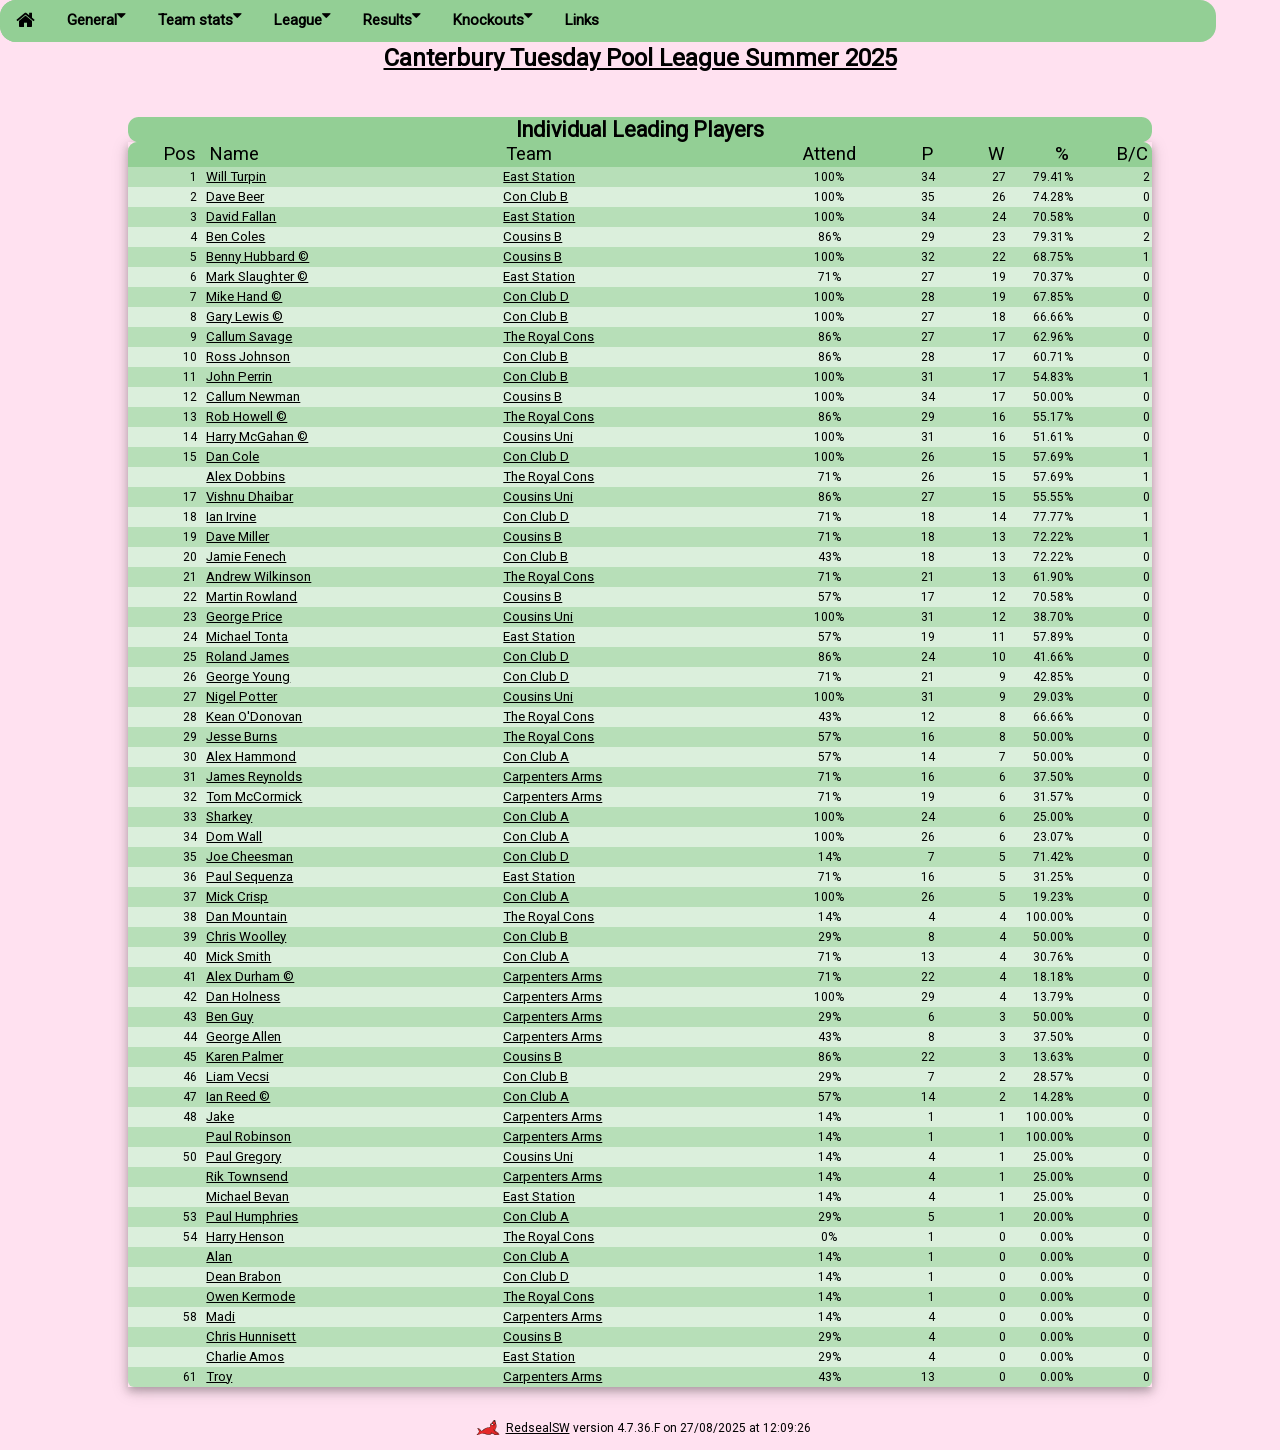 Image resolution: width=1280 pixels, height=1450 pixels. Describe the element at coordinates (247, 1176) in the screenshot. I see `Rik Townsend` at that location.